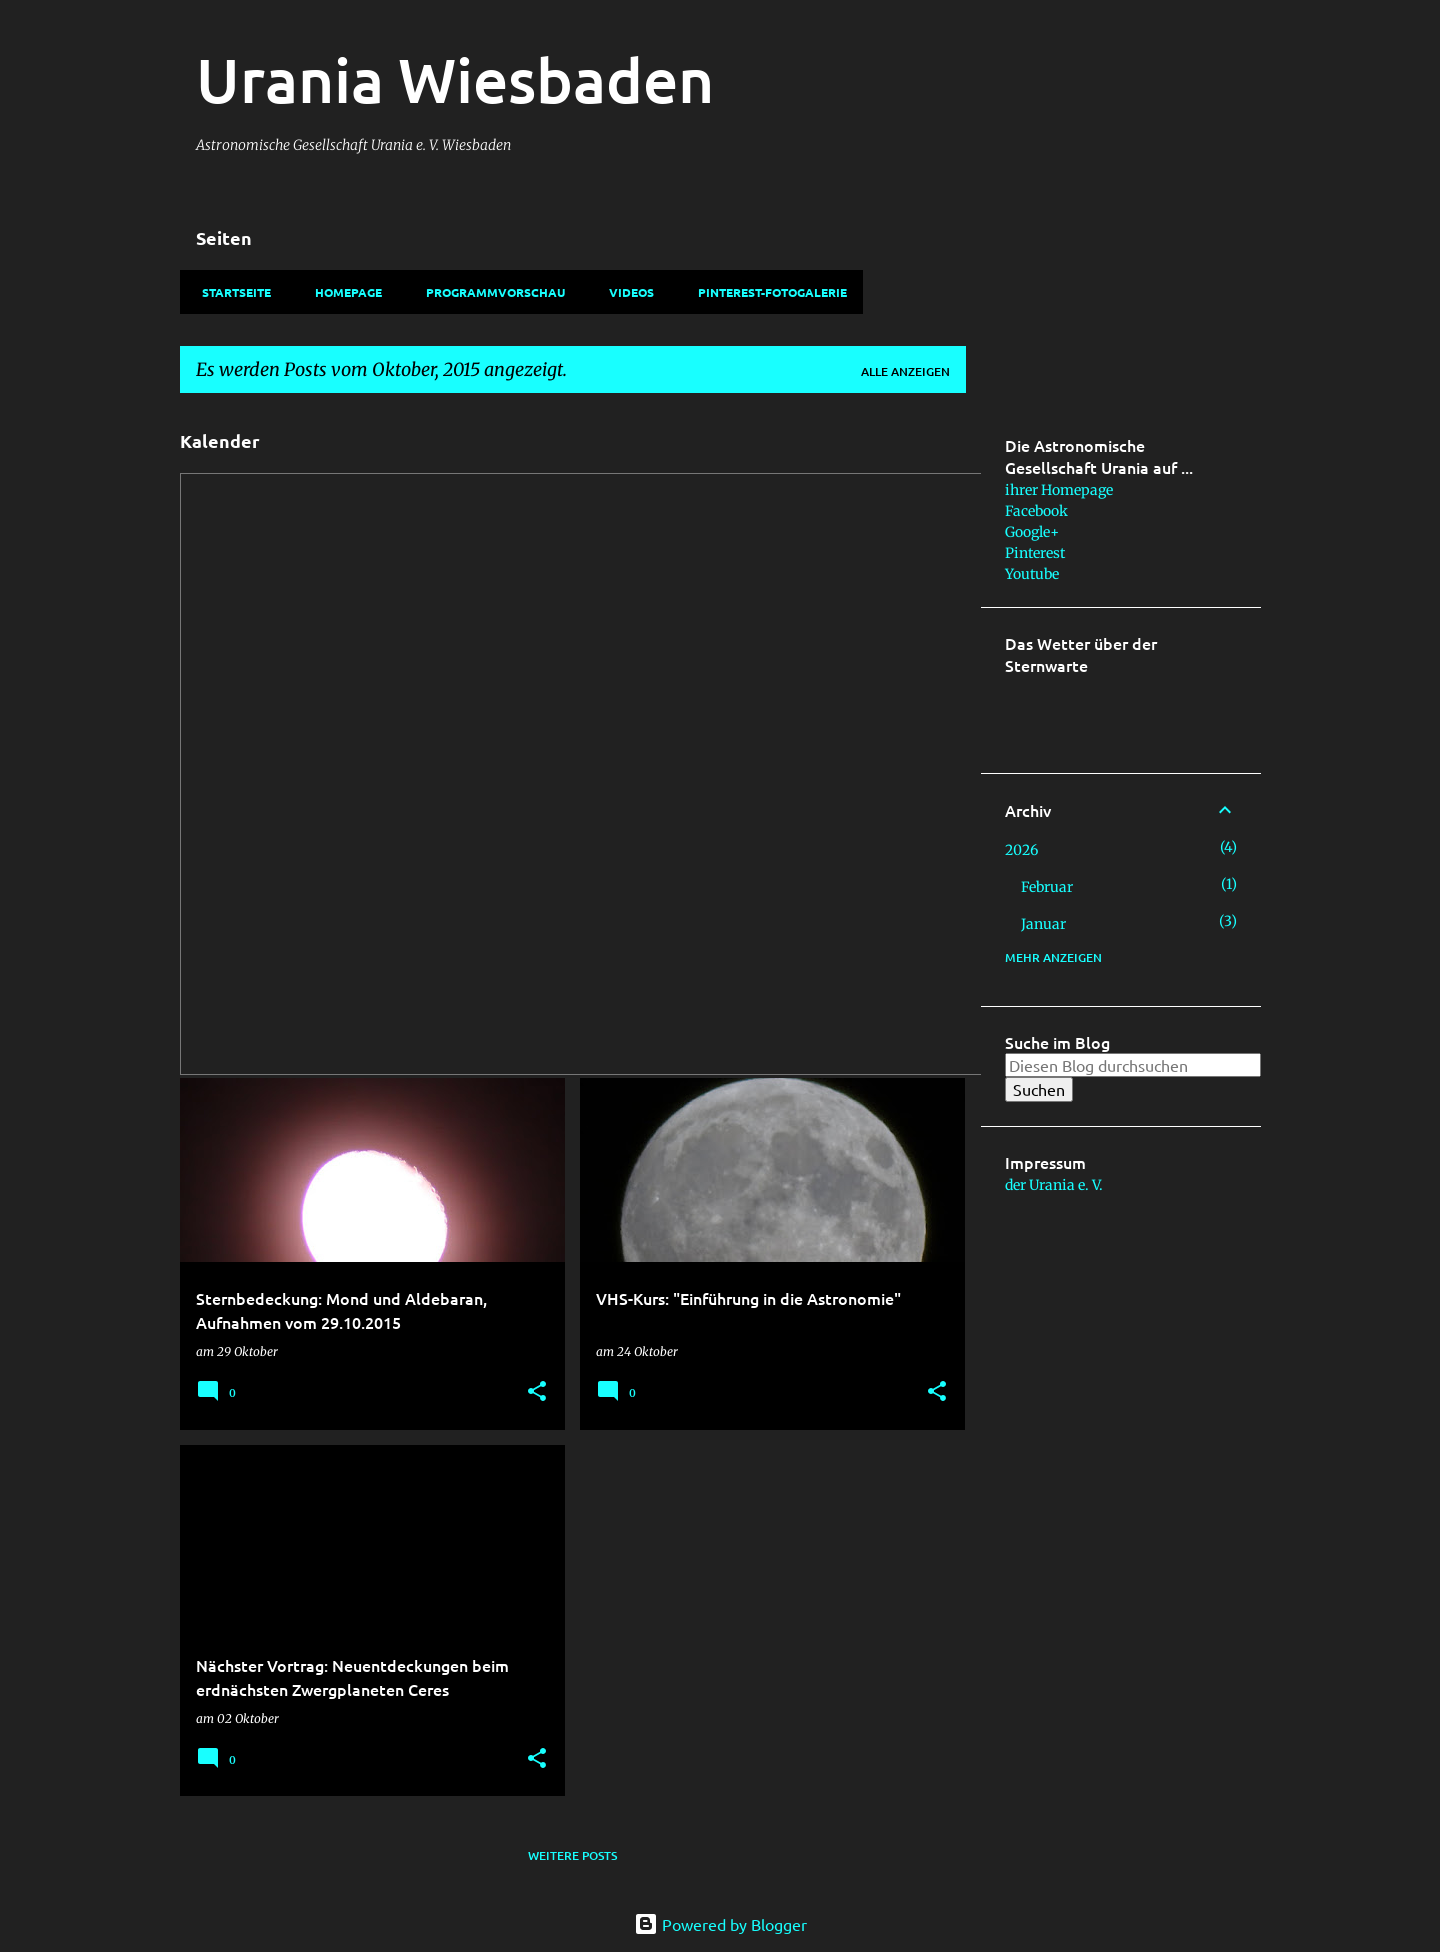 The width and height of the screenshot is (1440, 1952). What do you see at coordinates (625, 292) in the screenshot?
I see `Videos` at bounding box center [625, 292].